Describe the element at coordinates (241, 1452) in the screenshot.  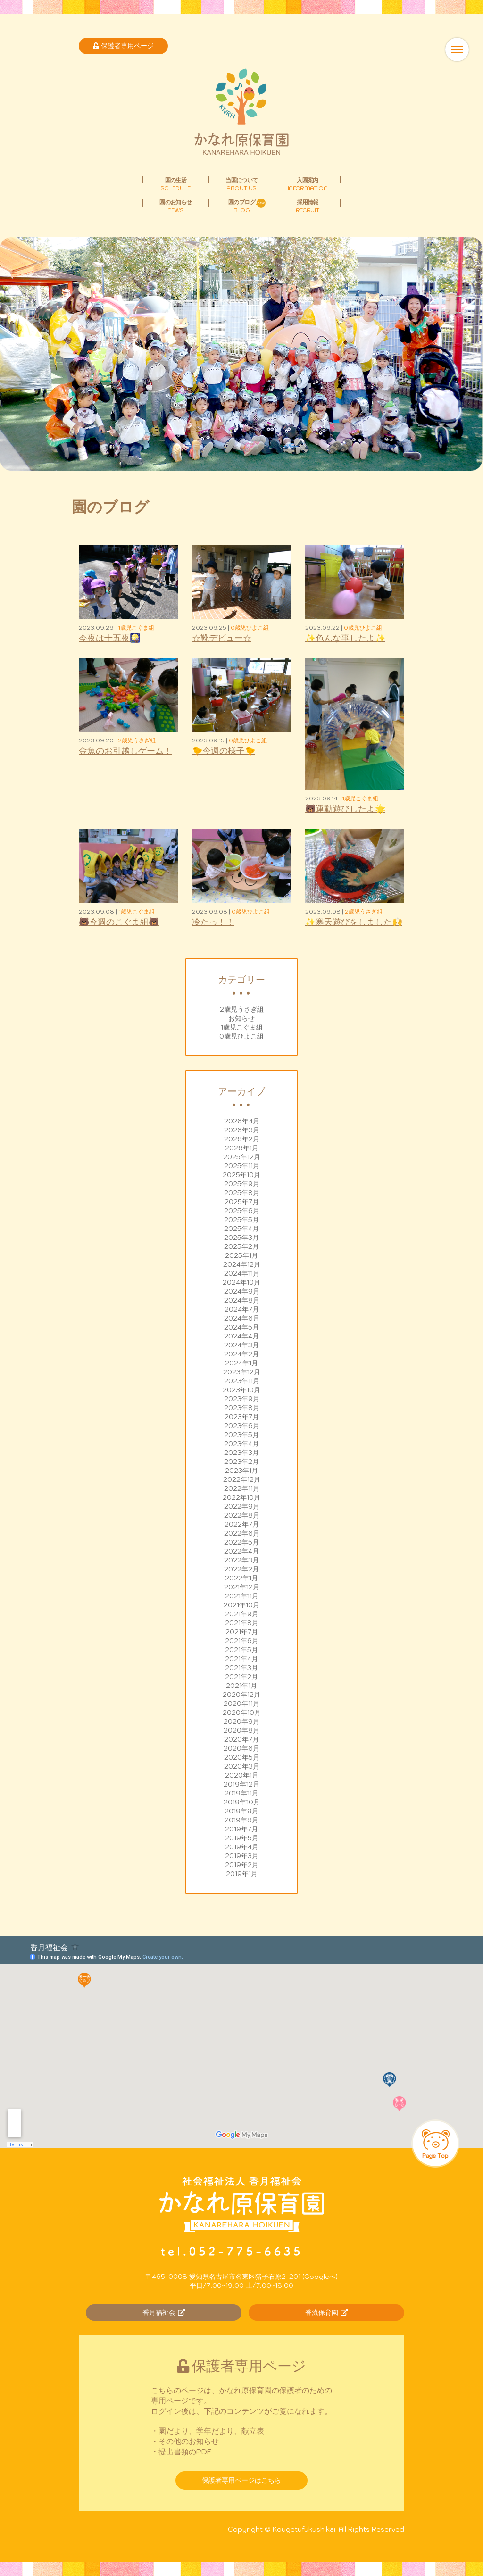
I see `2023年3月` at that location.